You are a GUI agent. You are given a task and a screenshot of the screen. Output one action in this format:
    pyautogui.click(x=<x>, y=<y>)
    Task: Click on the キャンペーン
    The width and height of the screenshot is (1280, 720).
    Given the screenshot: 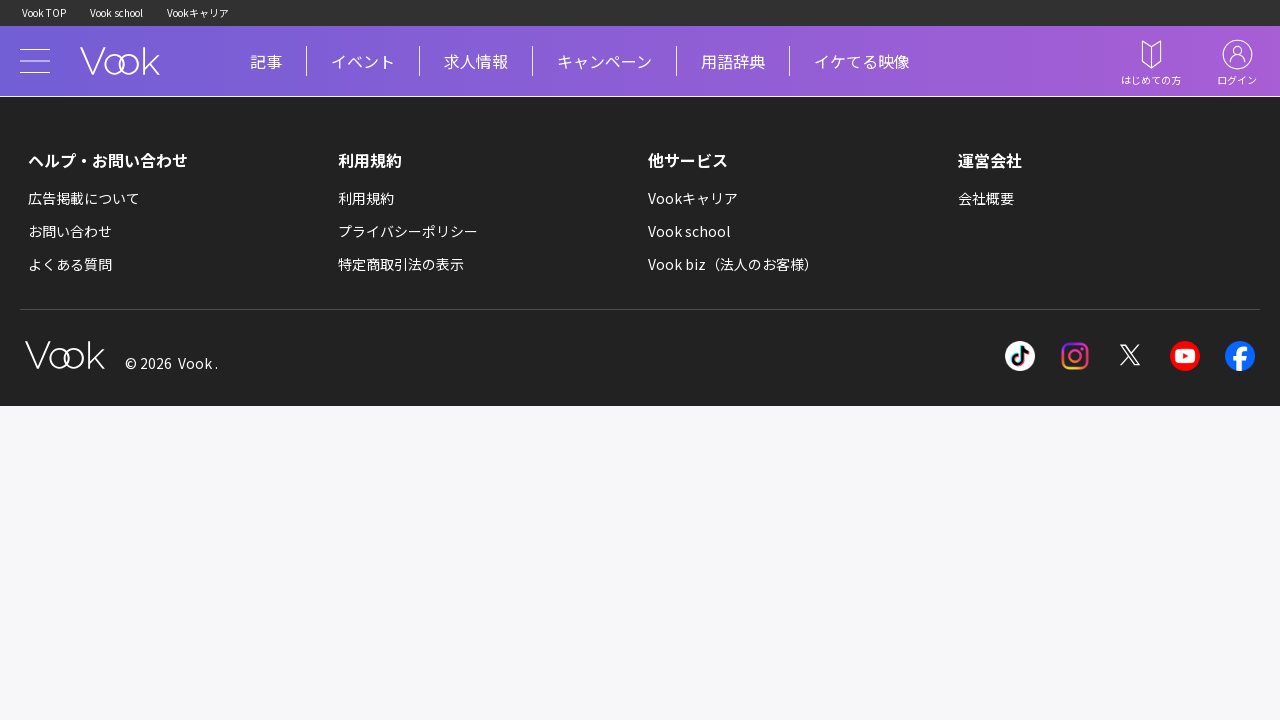 What is the action you would take?
    pyautogui.click(x=604, y=61)
    